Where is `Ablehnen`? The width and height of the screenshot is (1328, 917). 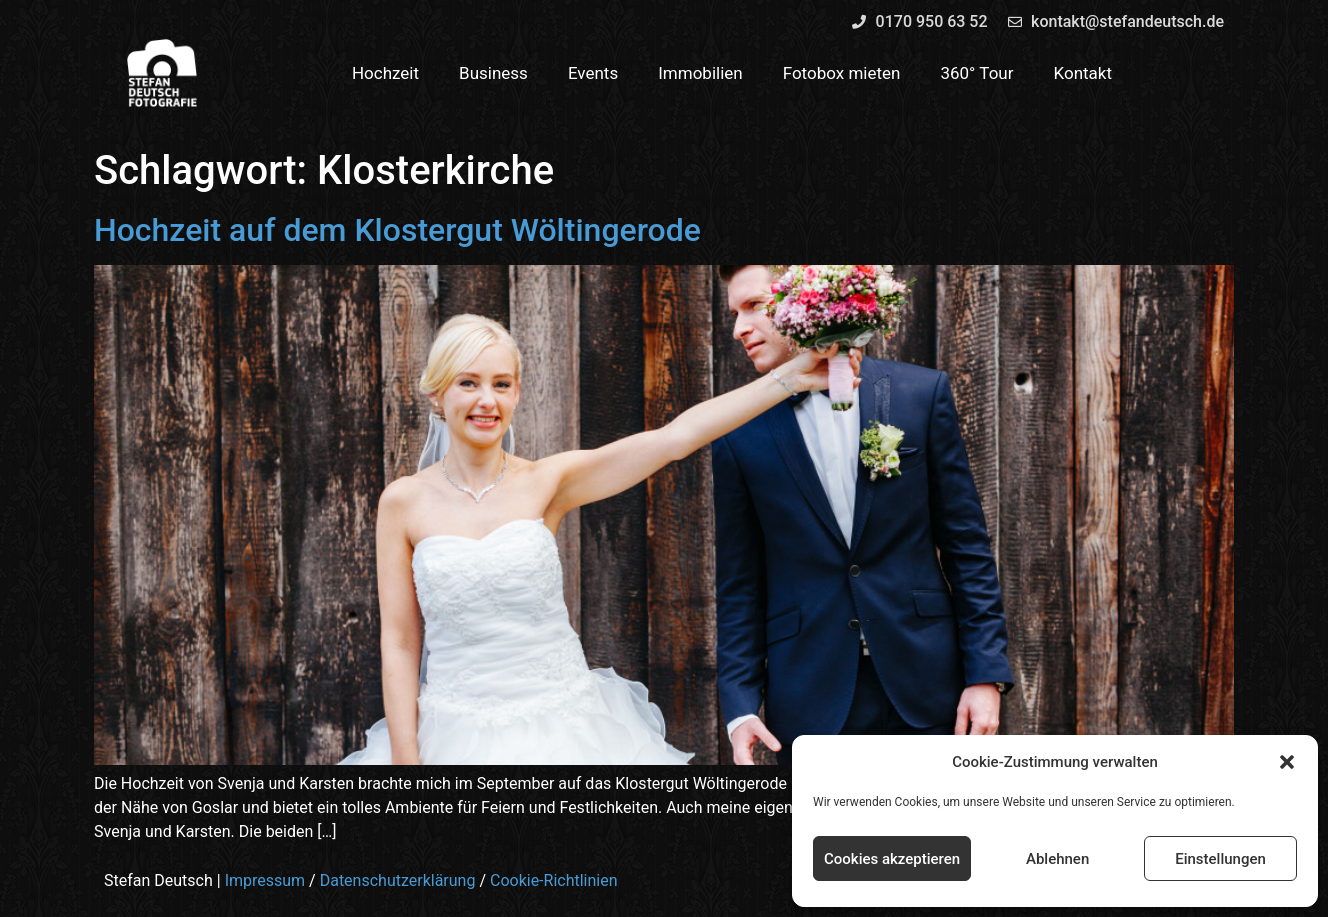
Ablehnen is located at coordinates (1057, 859).